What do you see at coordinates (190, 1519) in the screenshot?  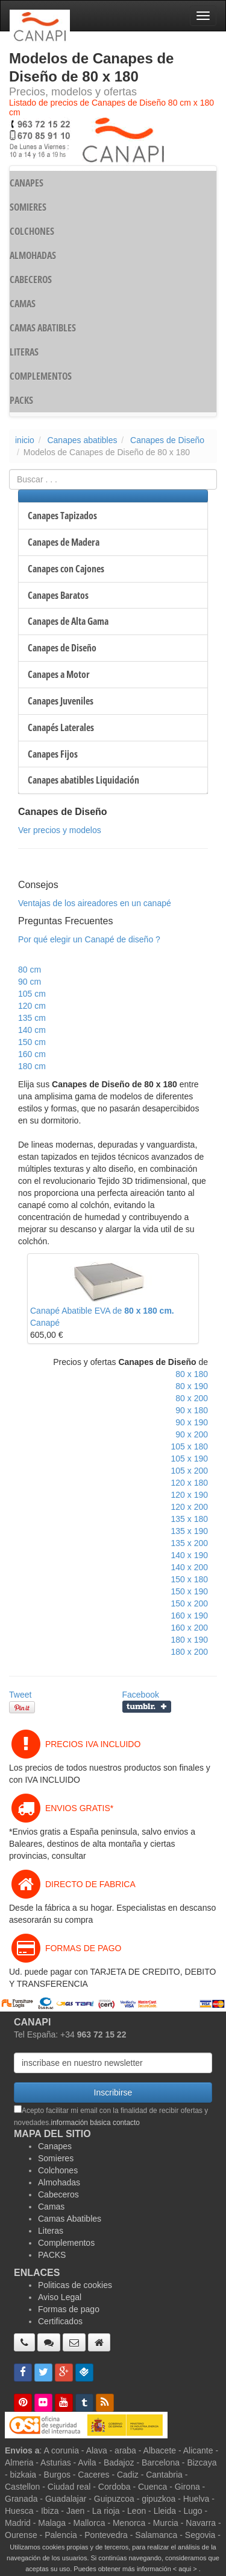 I see `135 x 180` at bounding box center [190, 1519].